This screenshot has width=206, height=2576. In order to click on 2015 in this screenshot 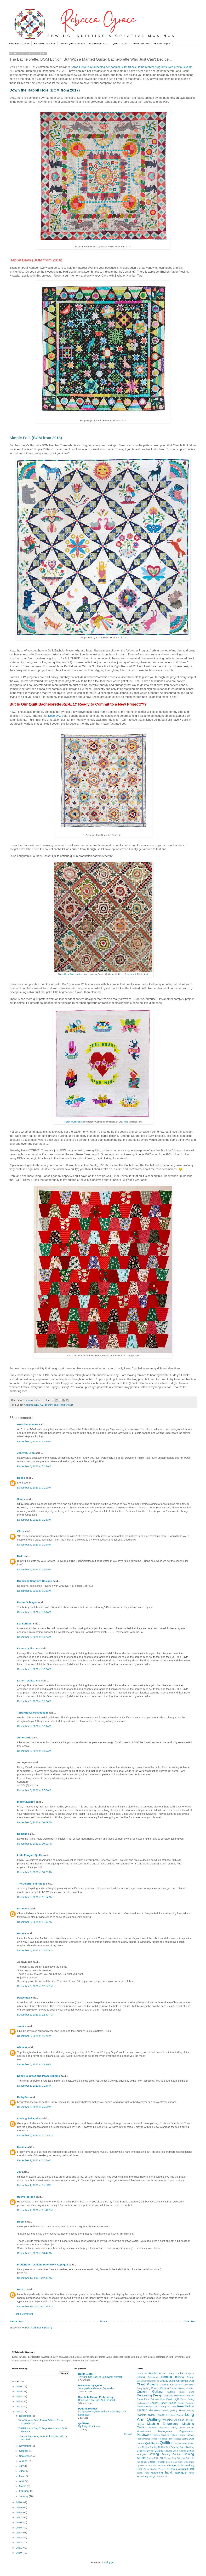, I will do `click(19, 2527)`.